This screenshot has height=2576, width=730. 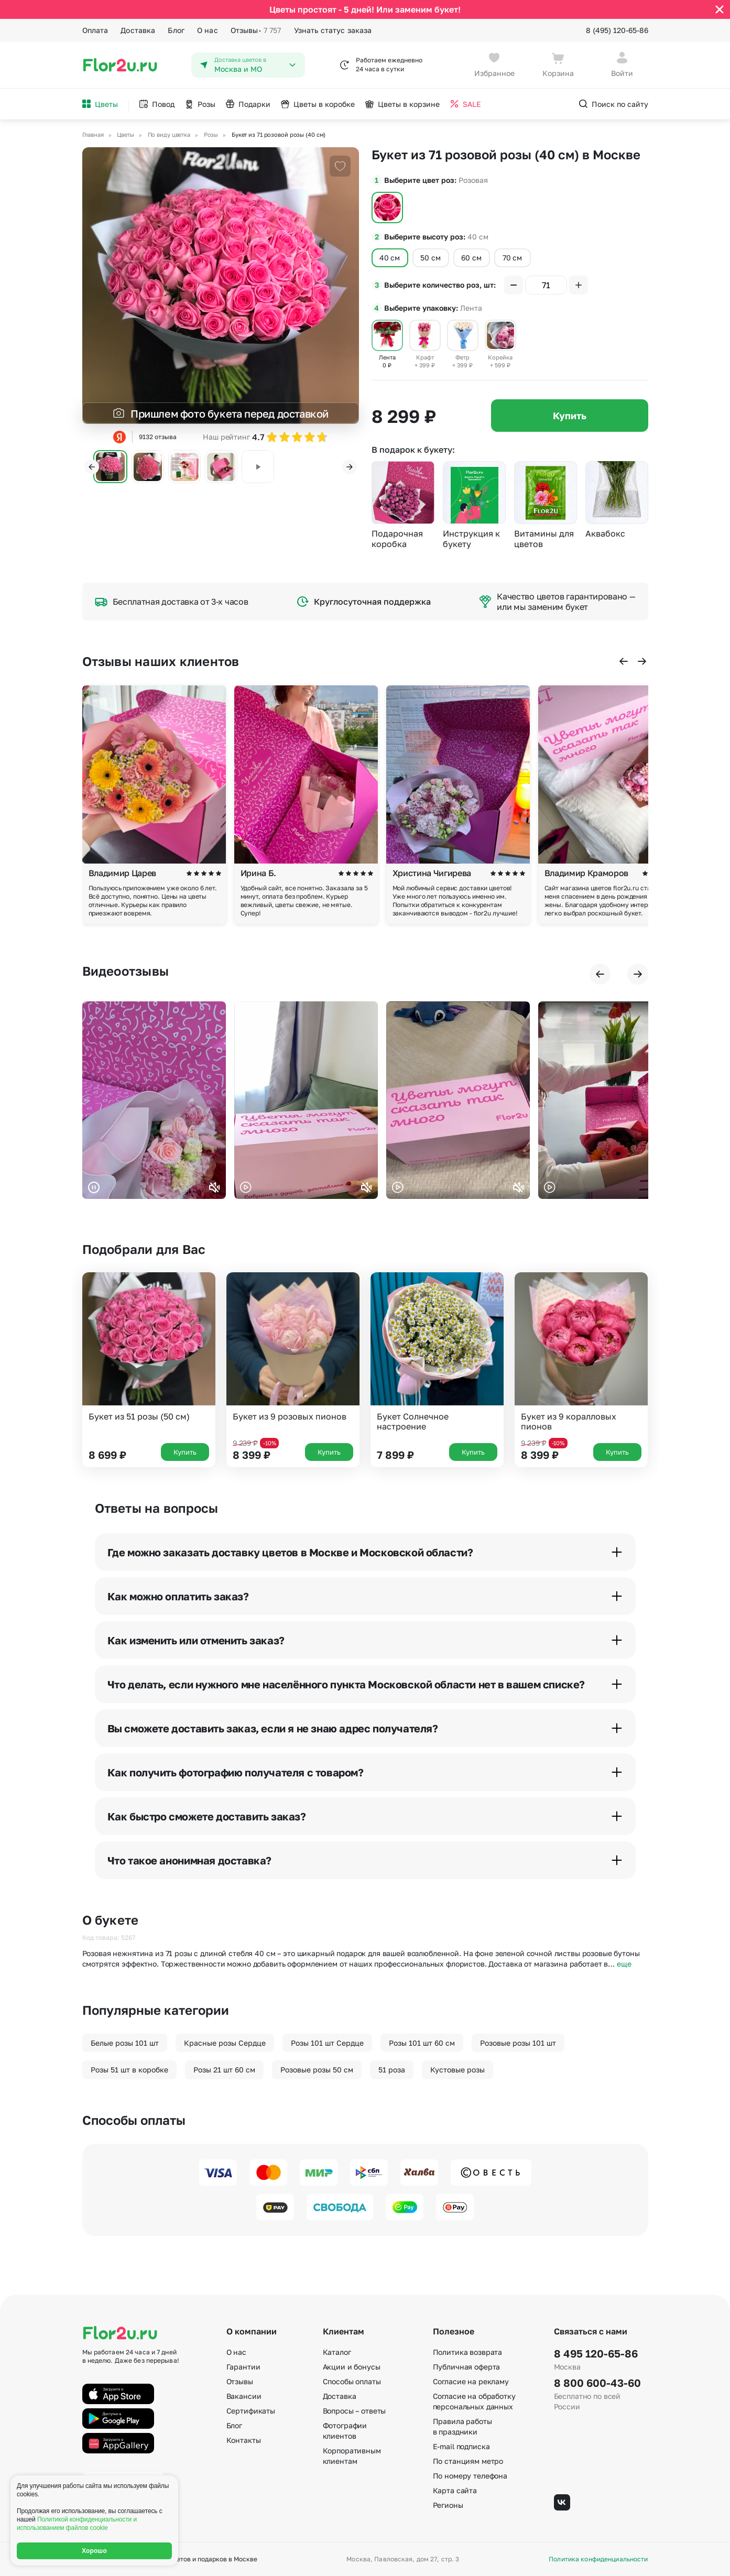 I want to click on Розовые розы 101 шт, so click(x=518, y=2042).